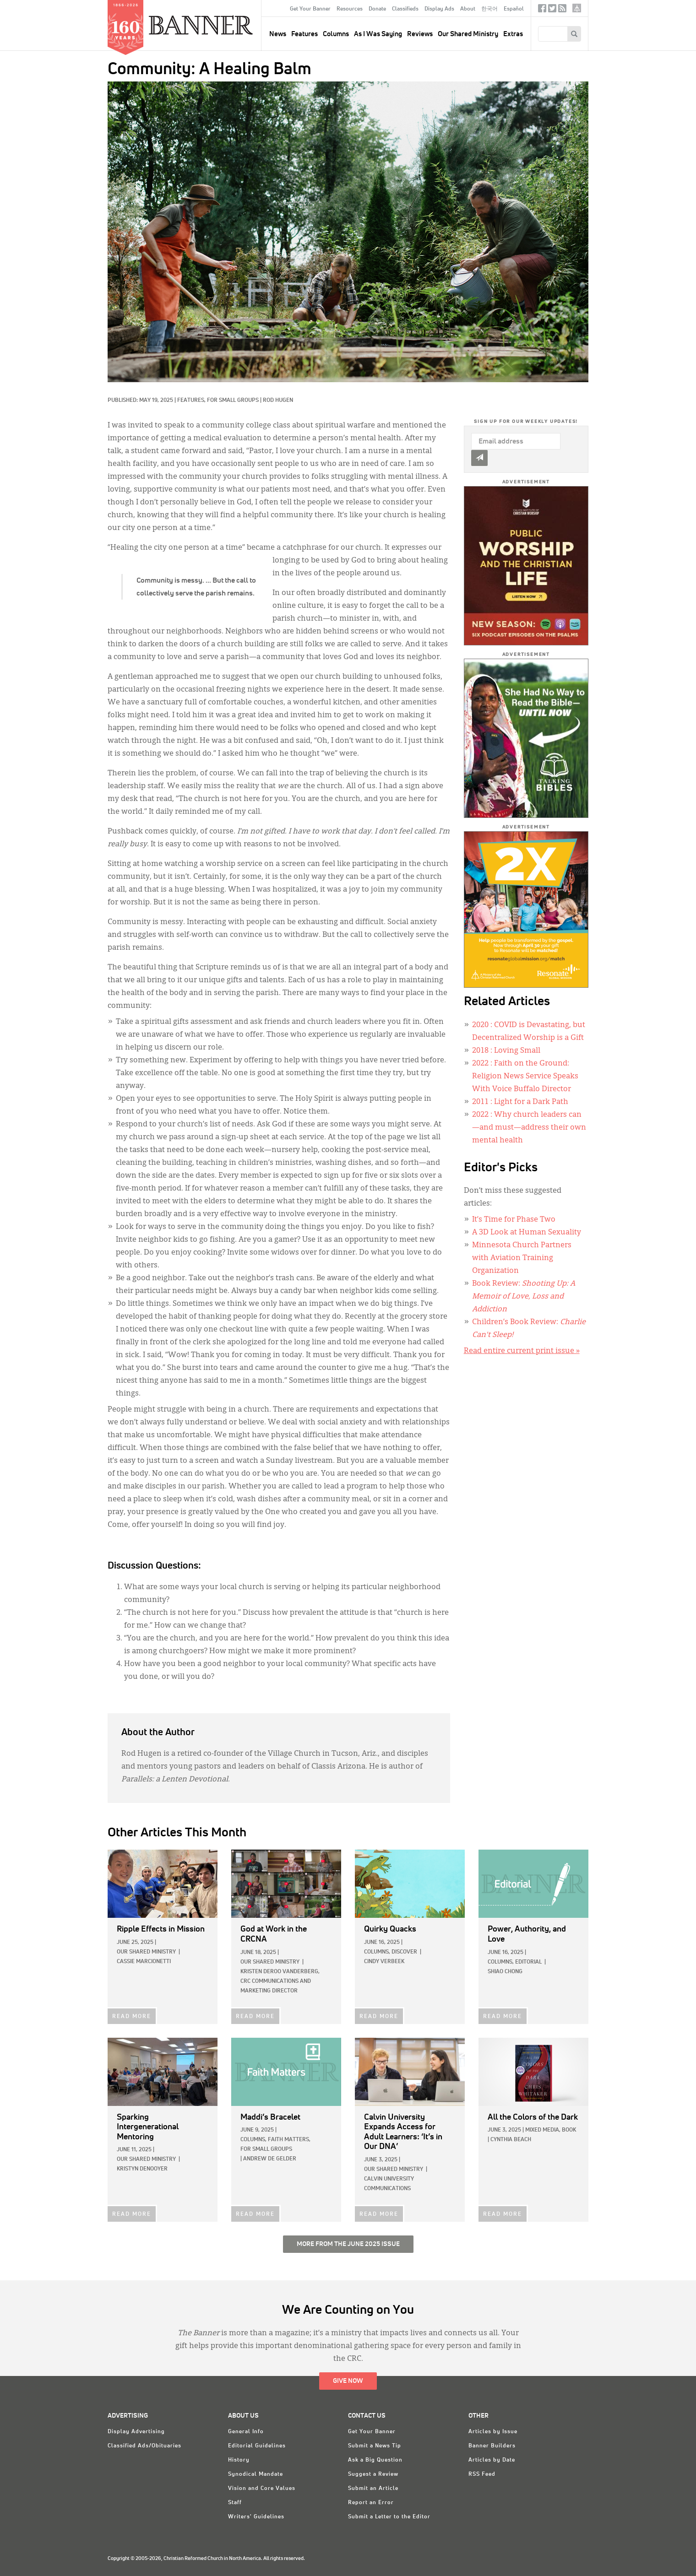  Describe the element at coordinates (489, 9) in the screenshot. I see `한국어` at that location.